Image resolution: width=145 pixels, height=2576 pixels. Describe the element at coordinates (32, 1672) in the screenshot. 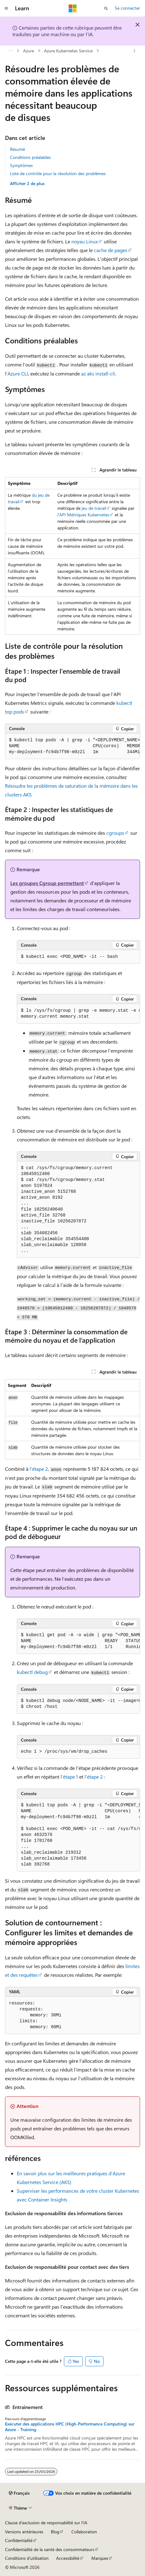

I see `kubectl debug` at that location.